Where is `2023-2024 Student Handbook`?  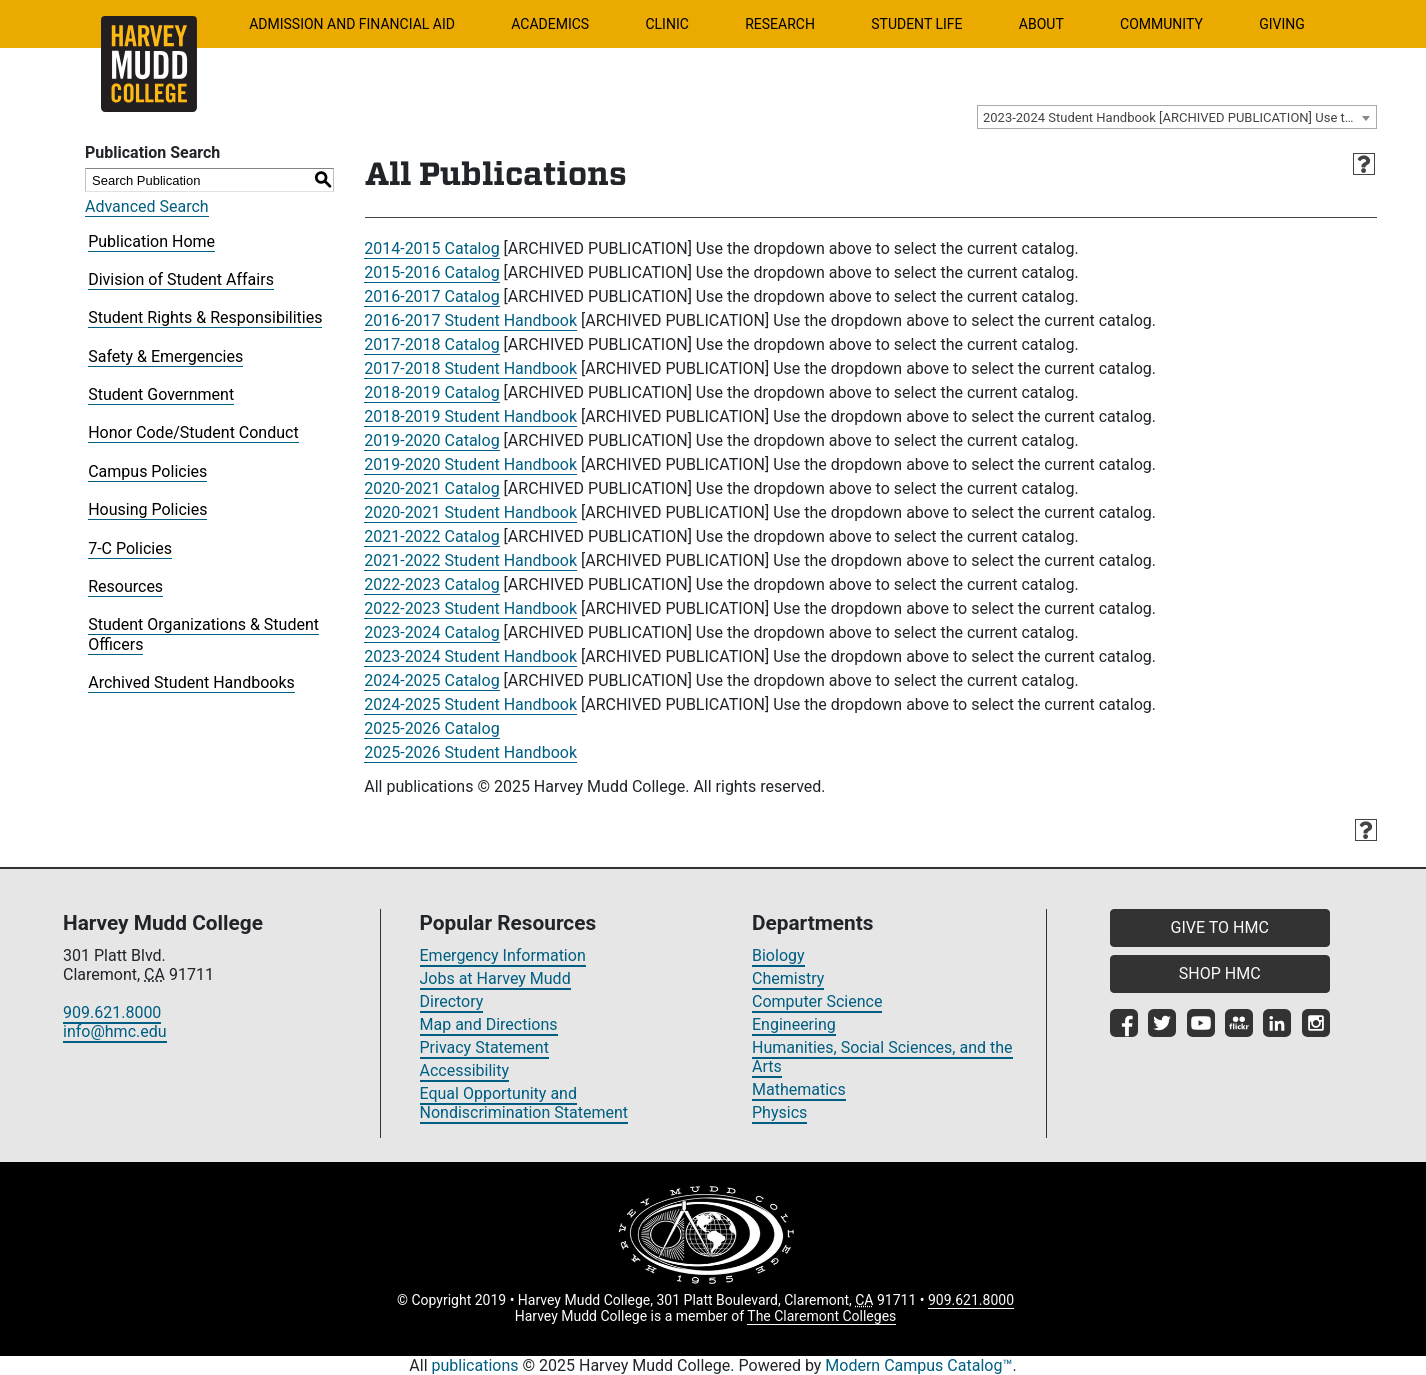
2023-2024 Student Handbook is located at coordinates (470, 656).